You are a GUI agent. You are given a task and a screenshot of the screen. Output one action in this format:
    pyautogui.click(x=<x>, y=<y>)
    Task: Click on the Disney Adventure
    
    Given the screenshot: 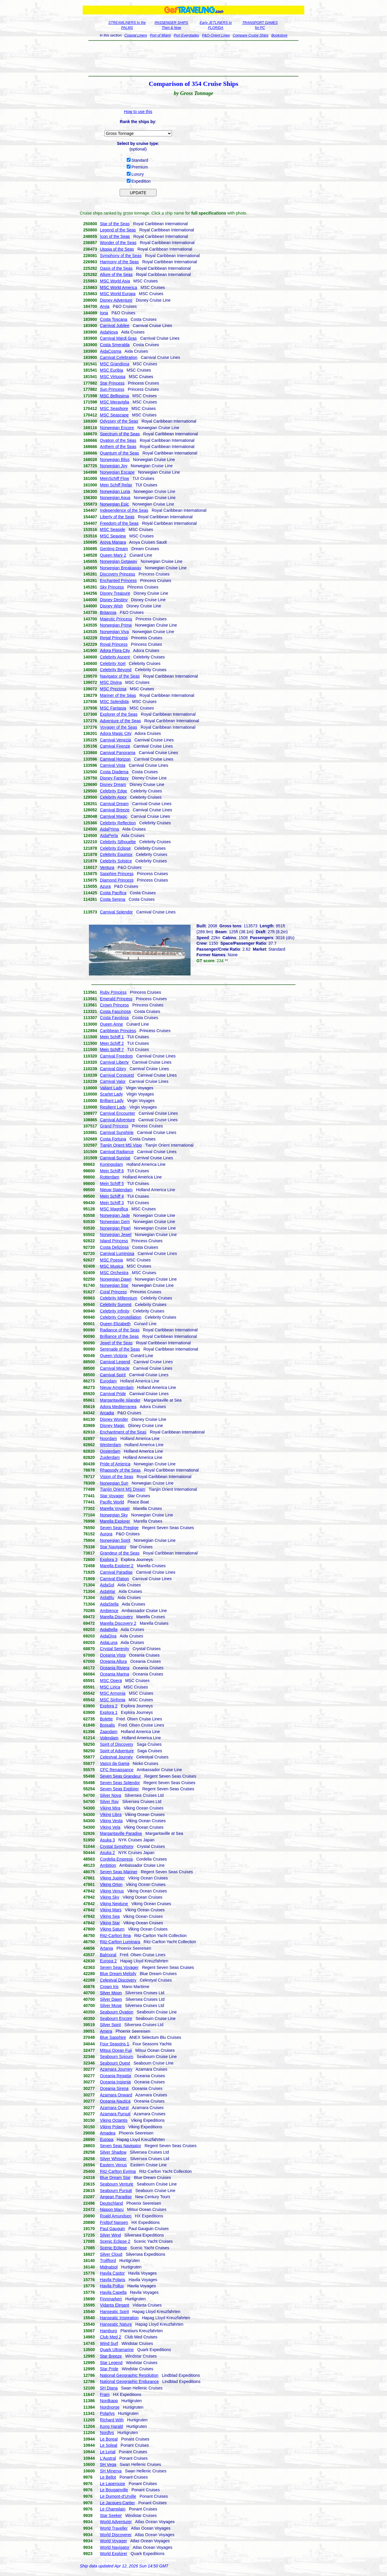 What is the action you would take?
    pyautogui.click(x=116, y=300)
    